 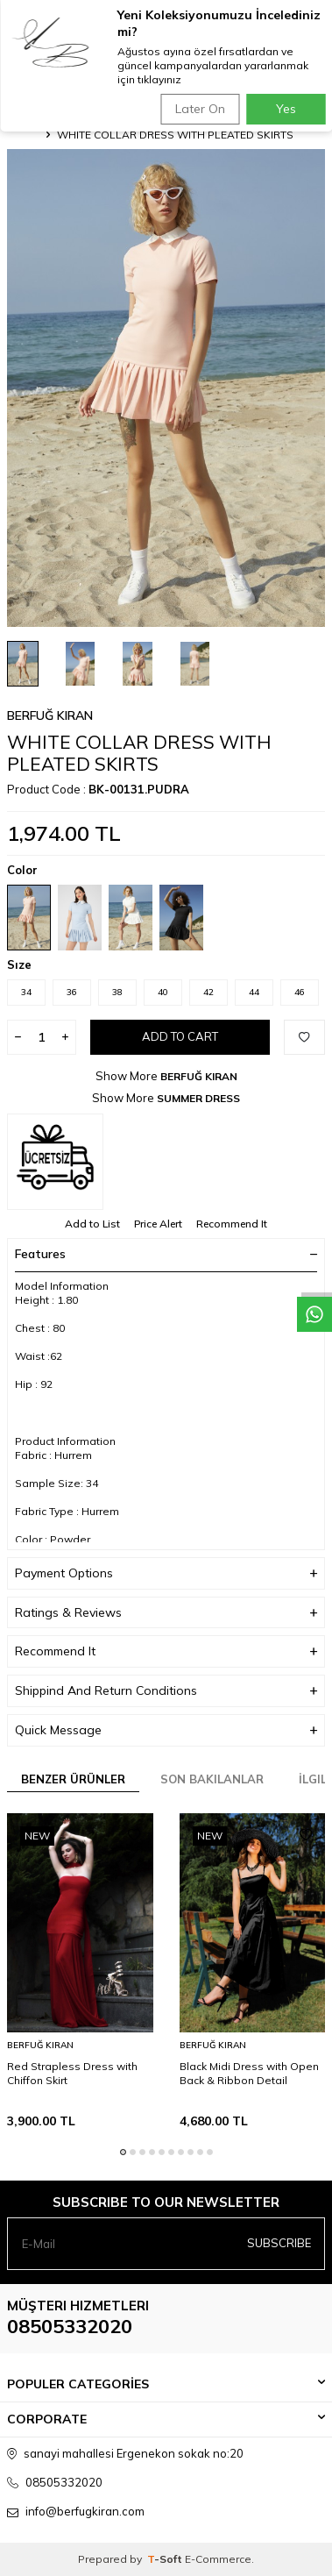 What do you see at coordinates (166, 388) in the screenshot?
I see `[group]` at bounding box center [166, 388].